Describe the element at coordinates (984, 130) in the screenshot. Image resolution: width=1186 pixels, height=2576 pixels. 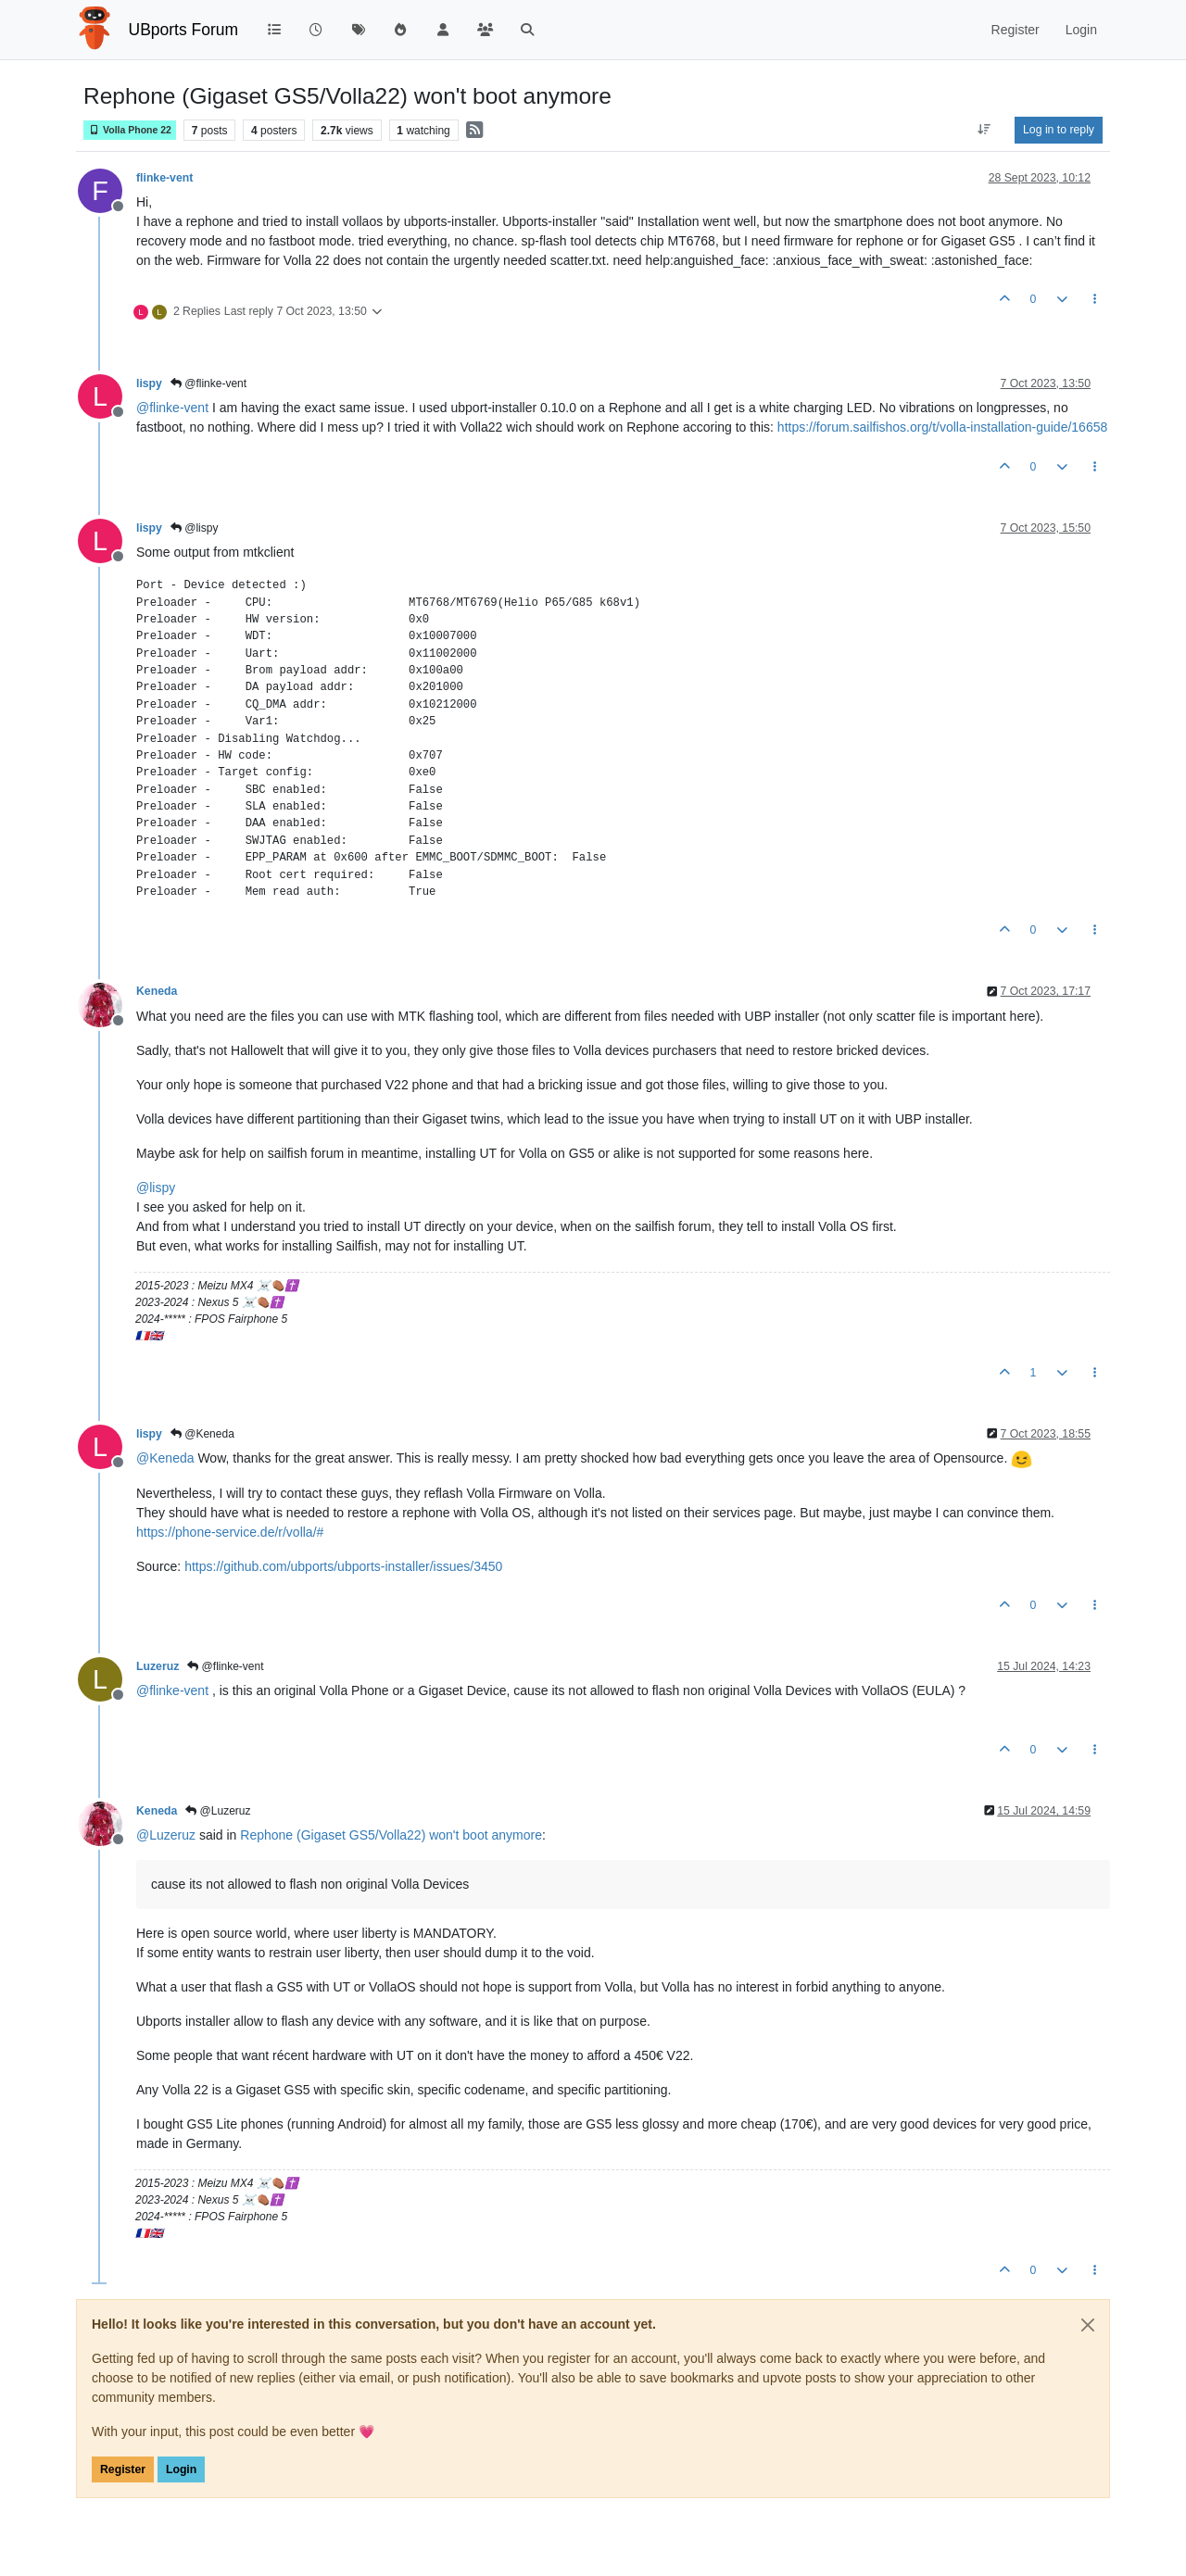
I see `[Post sort option, Oldest to Newest]` at that location.